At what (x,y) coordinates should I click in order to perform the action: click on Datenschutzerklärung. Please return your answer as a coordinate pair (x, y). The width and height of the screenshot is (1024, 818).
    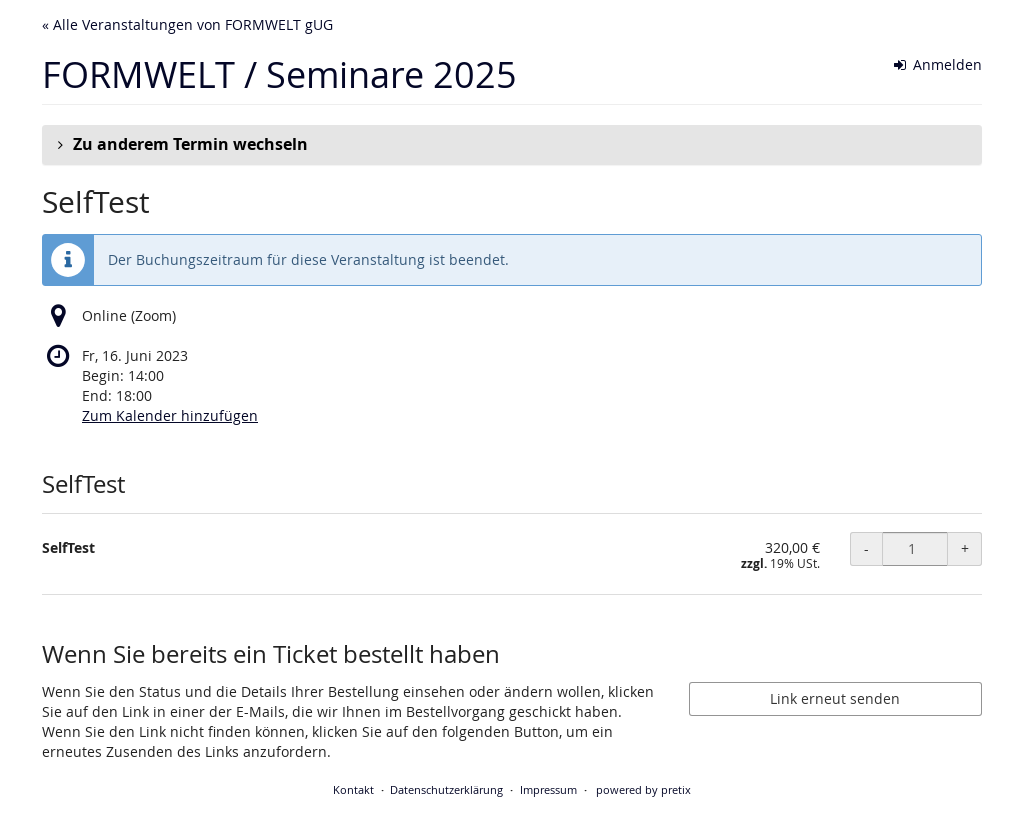
    Looking at the image, I should click on (446, 789).